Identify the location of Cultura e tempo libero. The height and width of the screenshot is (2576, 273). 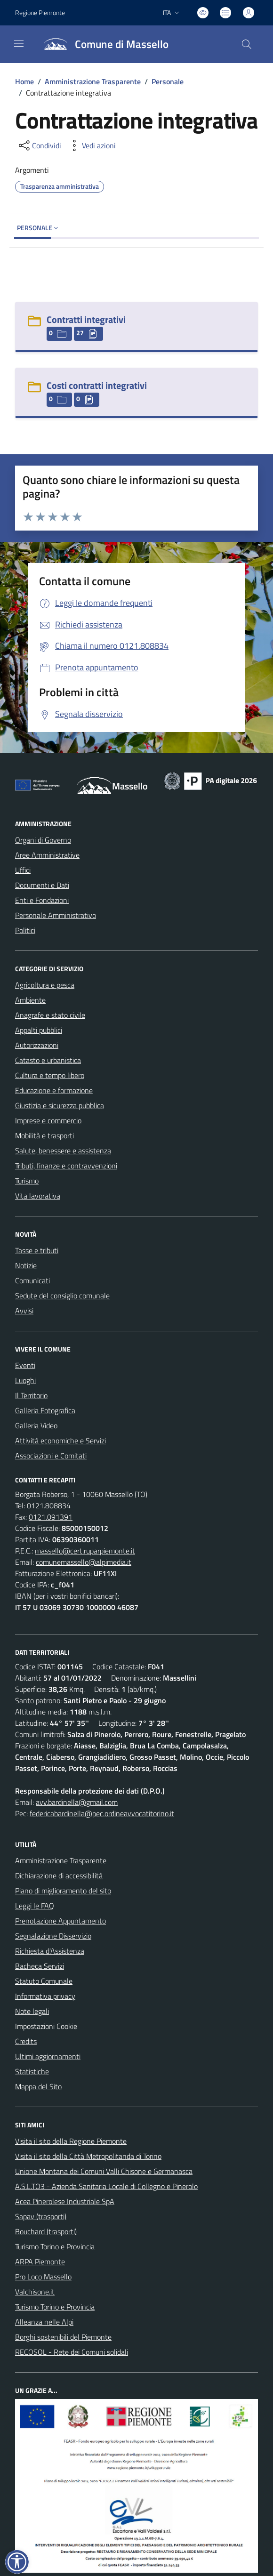
(49, 1075).